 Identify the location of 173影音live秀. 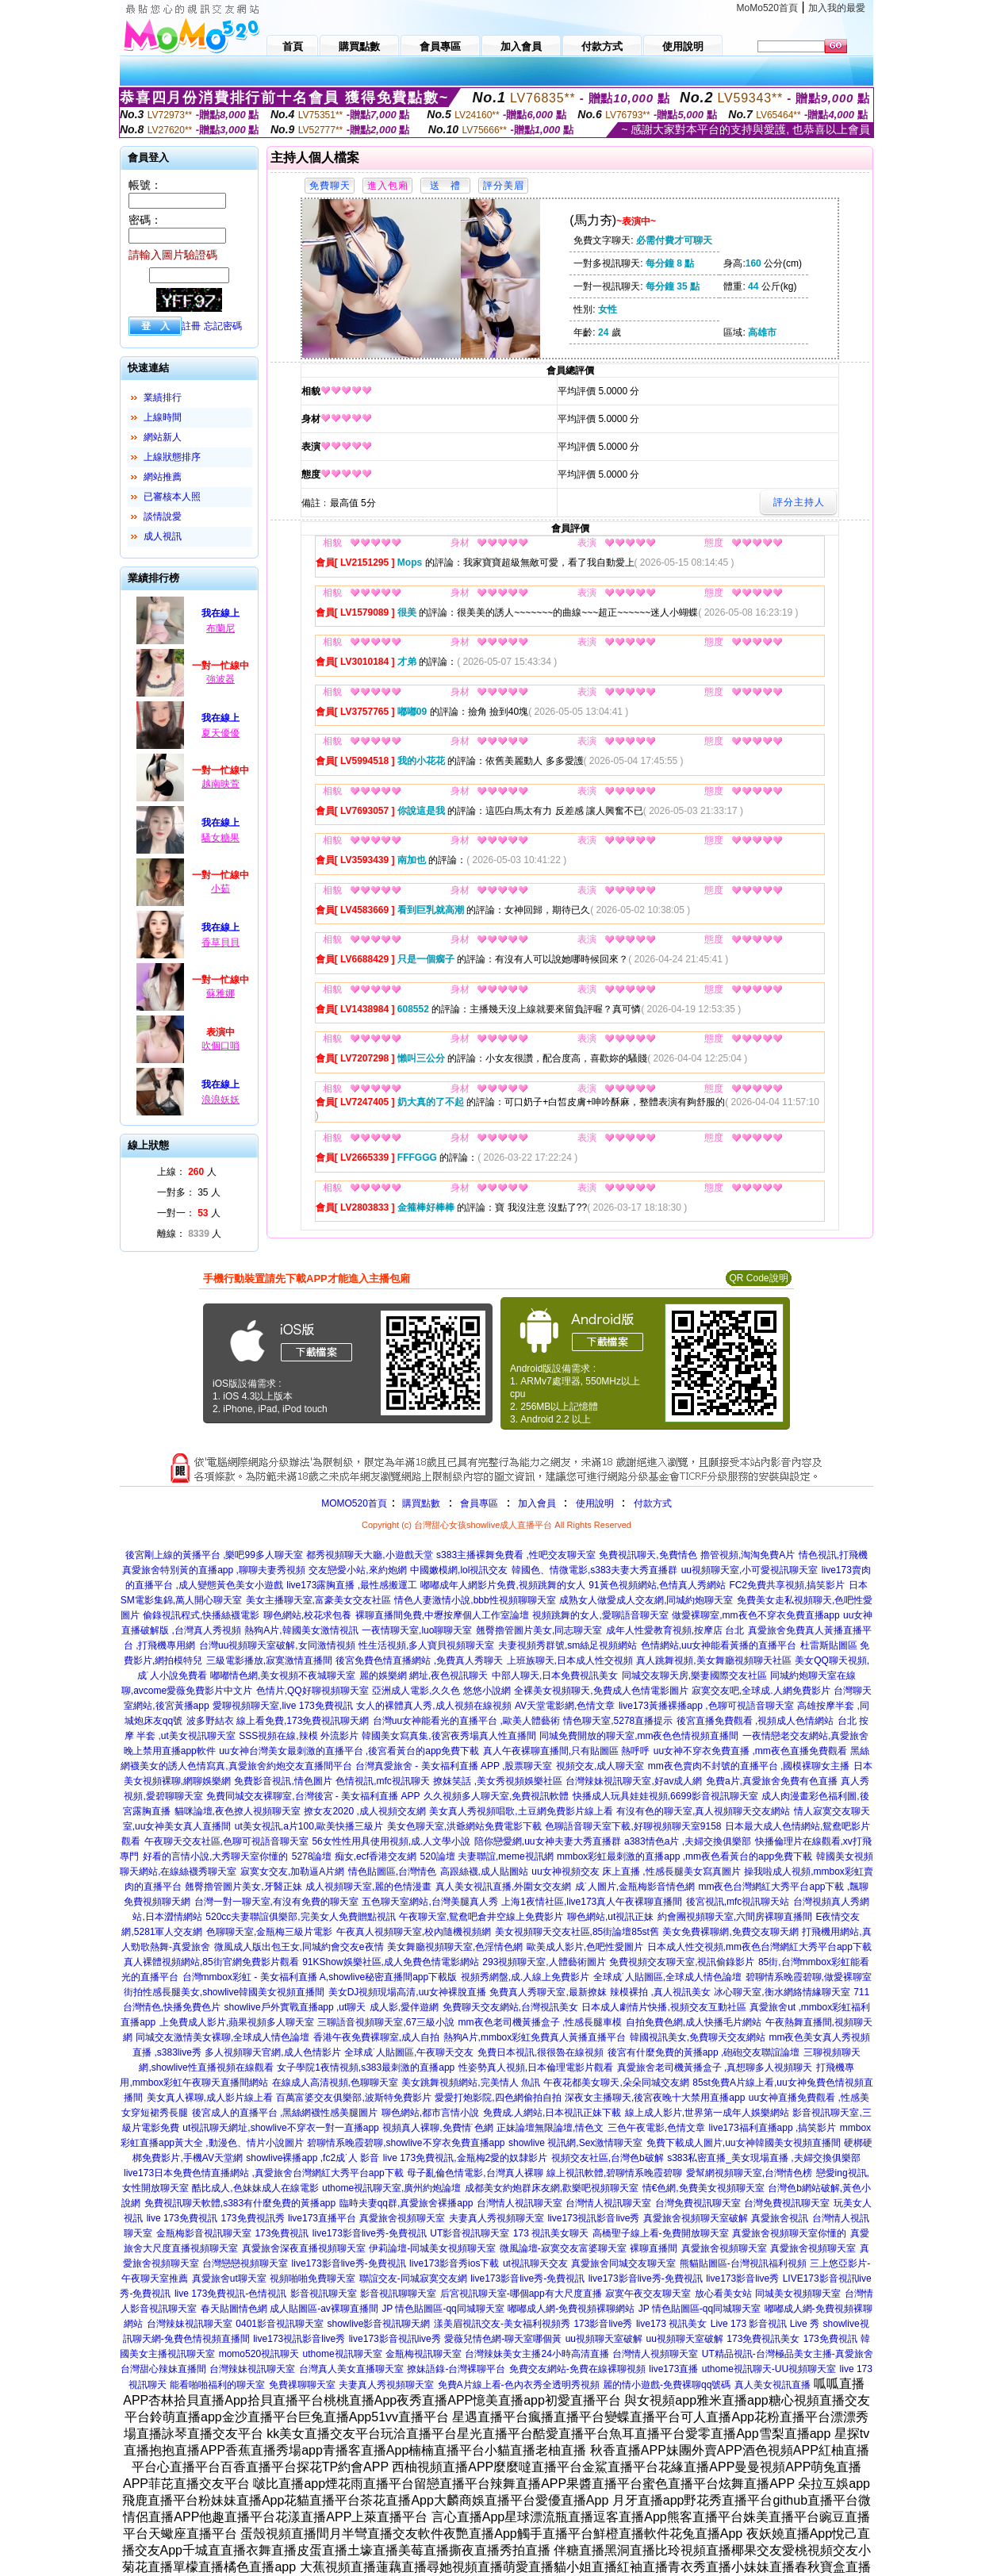
(602, 2323).